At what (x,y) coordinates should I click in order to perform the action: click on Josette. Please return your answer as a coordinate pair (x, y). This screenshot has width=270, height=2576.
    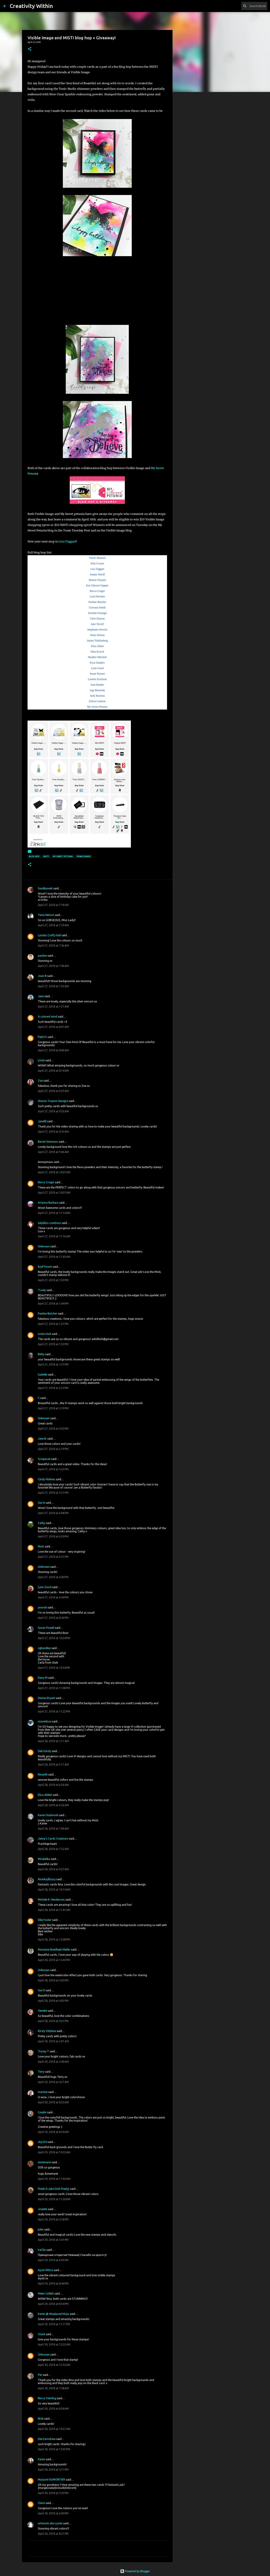
    Looking at the image, I should click on (42, 2209).